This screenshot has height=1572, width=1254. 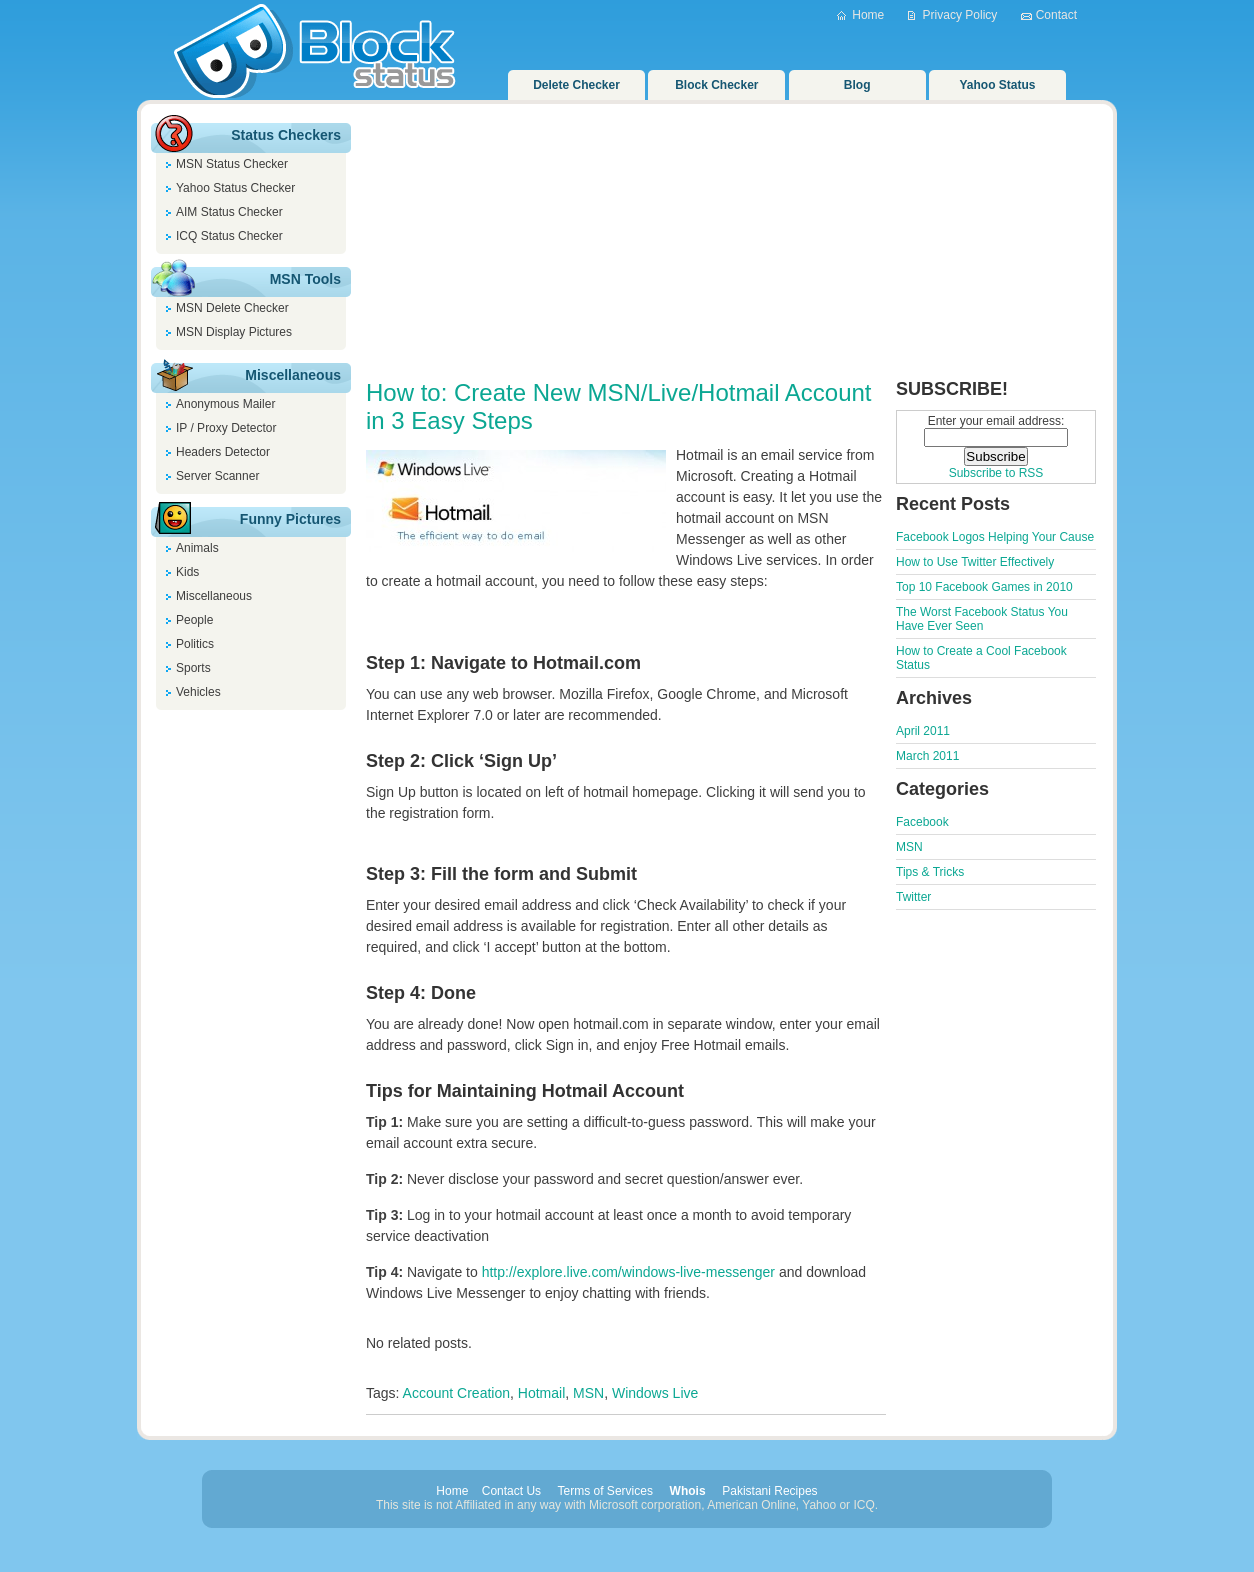 I want to click on Facebook, so click(x=922, y=822).